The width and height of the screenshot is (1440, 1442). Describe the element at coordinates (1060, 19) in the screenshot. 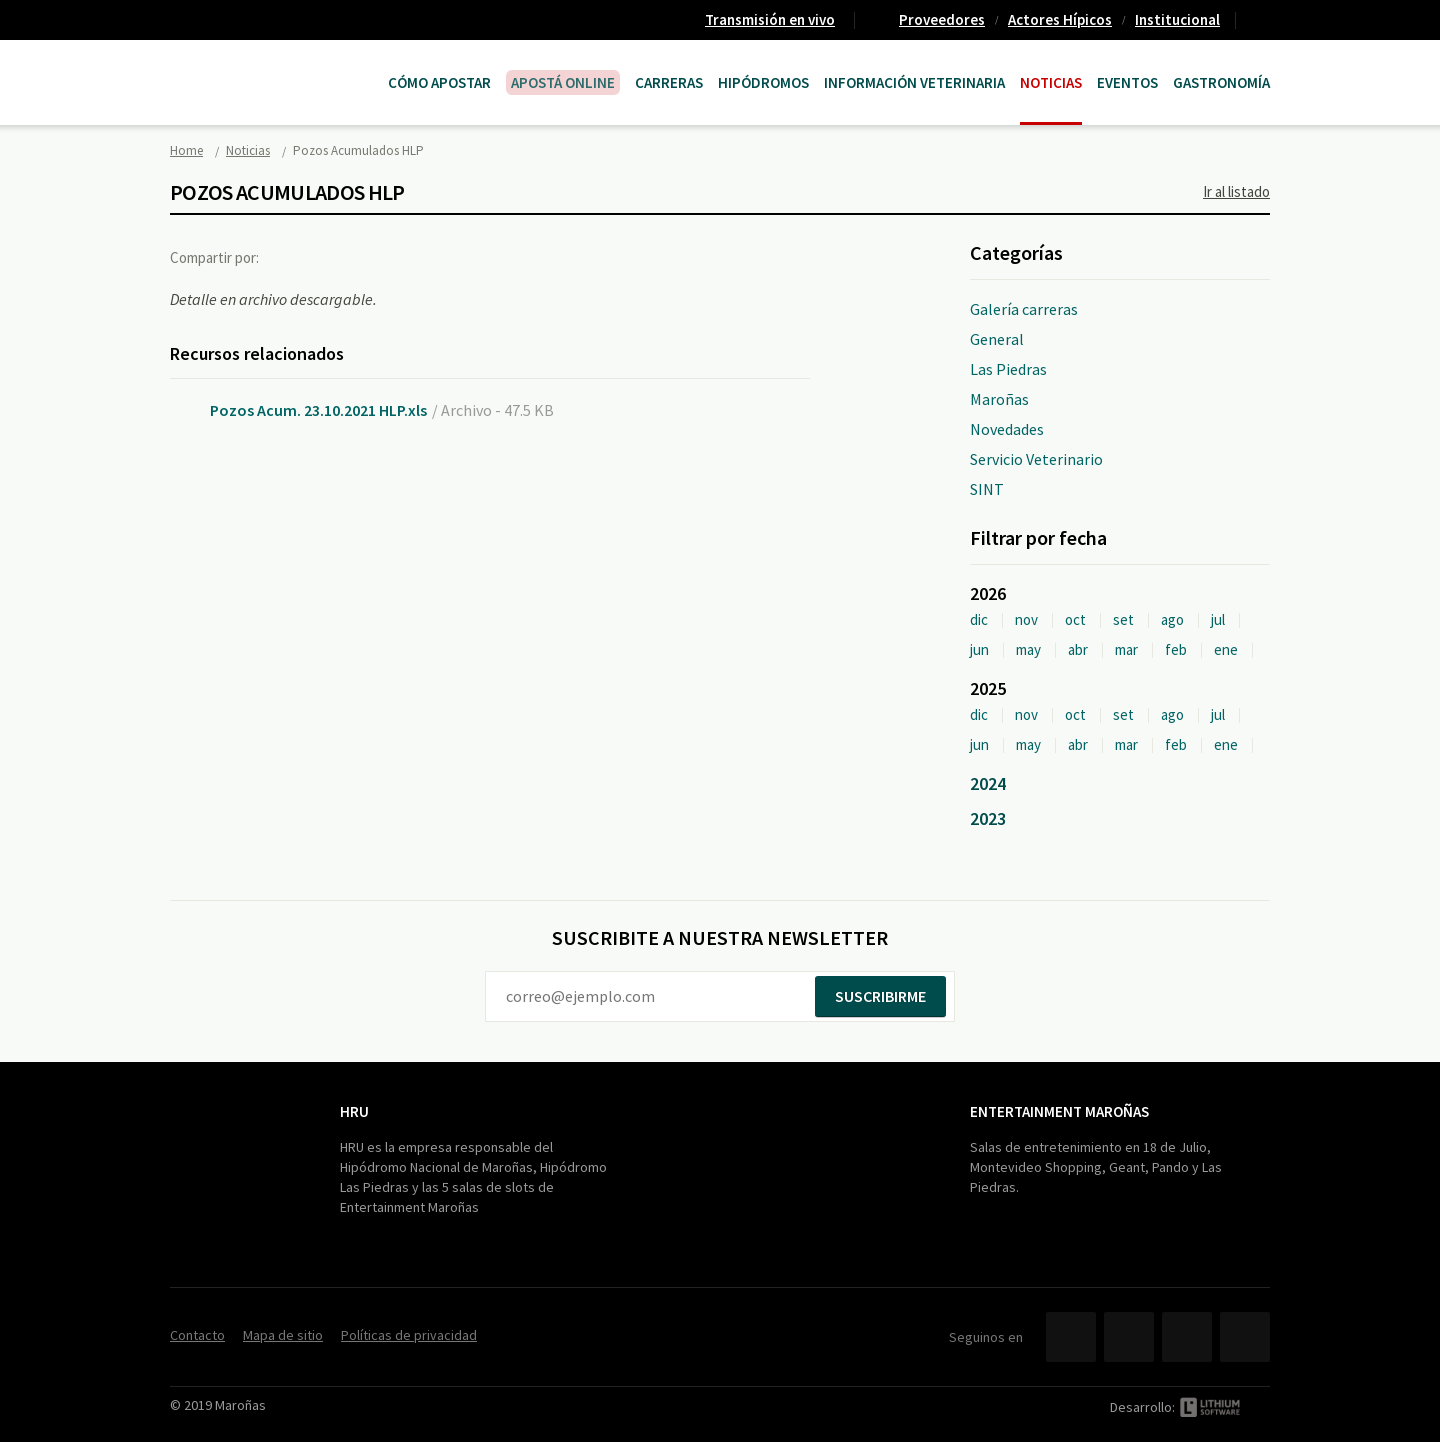

I see `Actores Hípicos` at that location.